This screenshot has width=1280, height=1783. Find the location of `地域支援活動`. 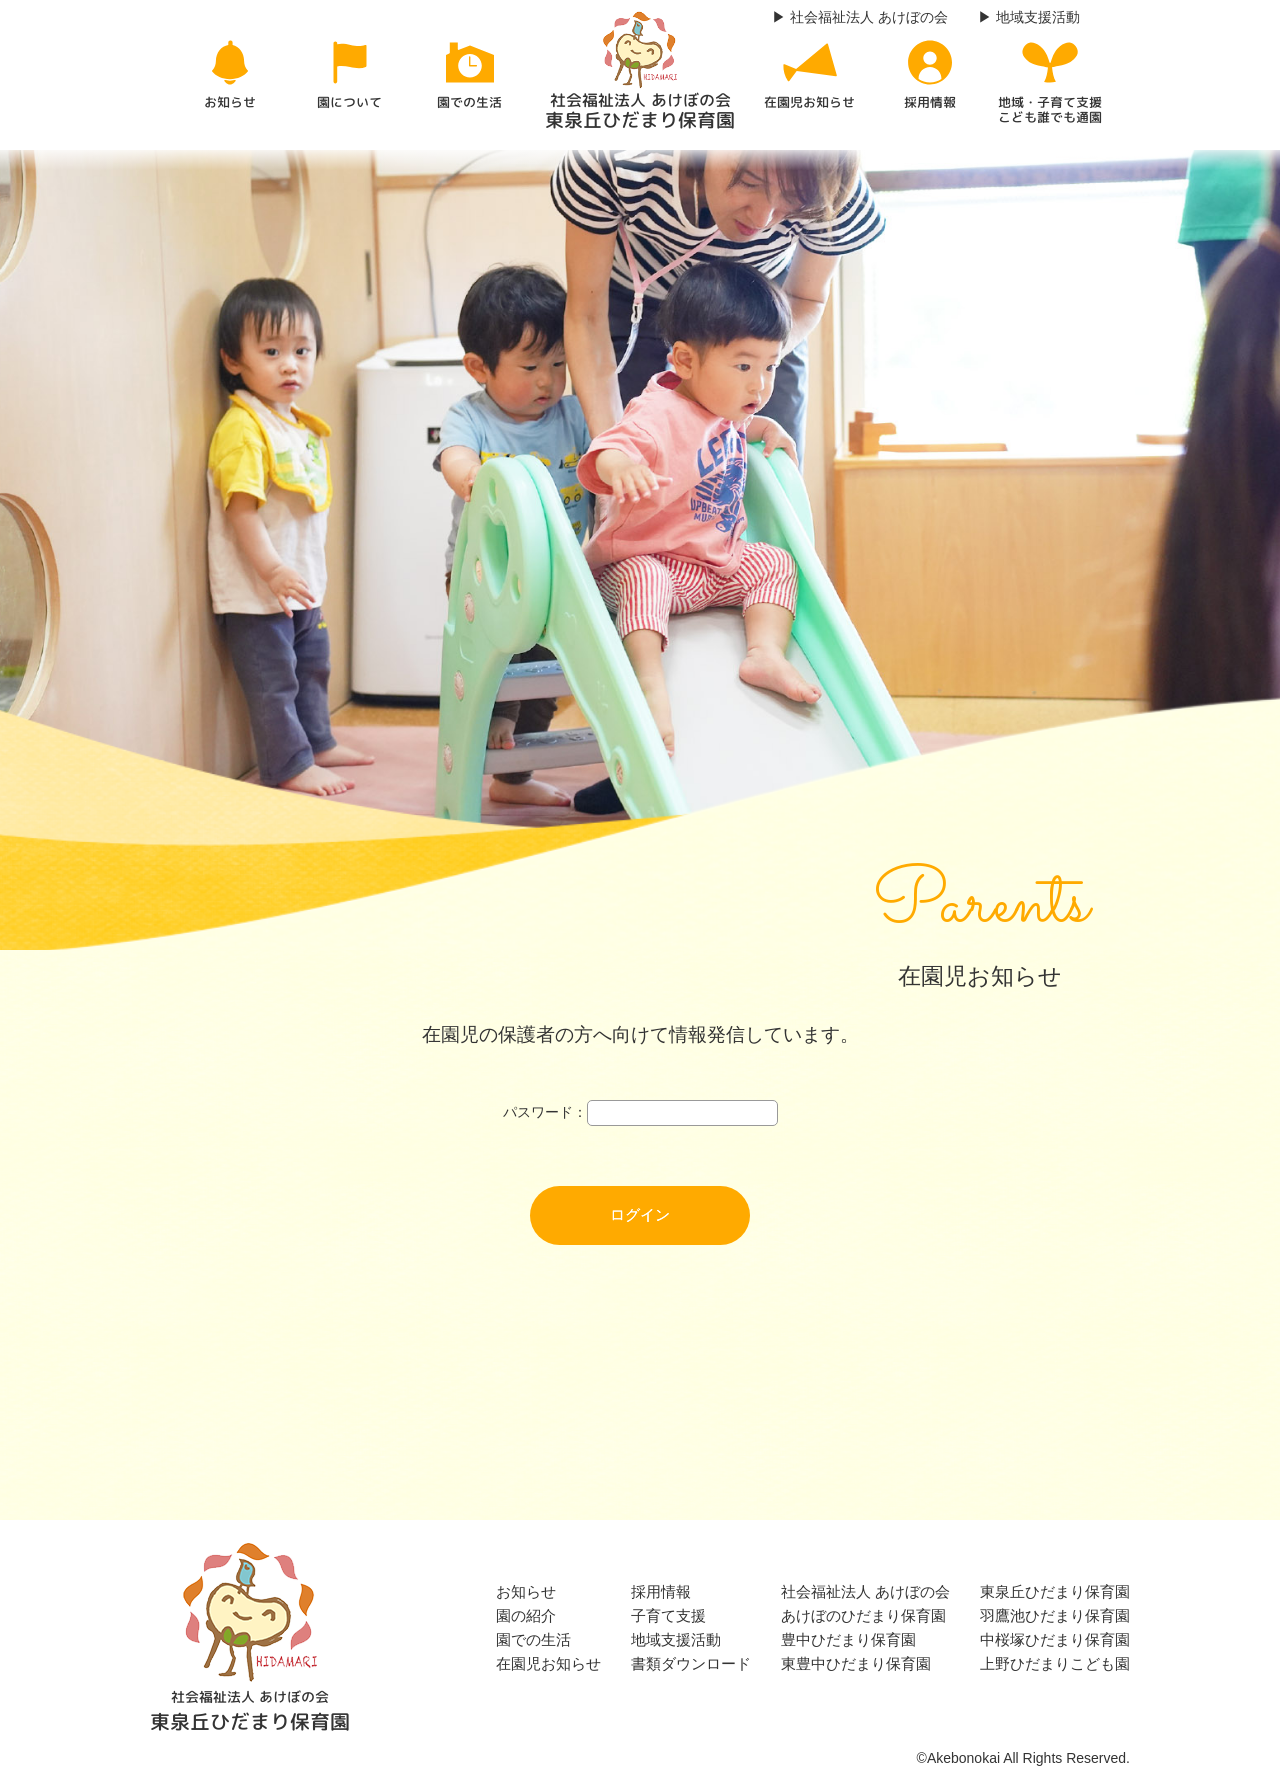

地域支援活動 is located at coordinates (676, 1639).